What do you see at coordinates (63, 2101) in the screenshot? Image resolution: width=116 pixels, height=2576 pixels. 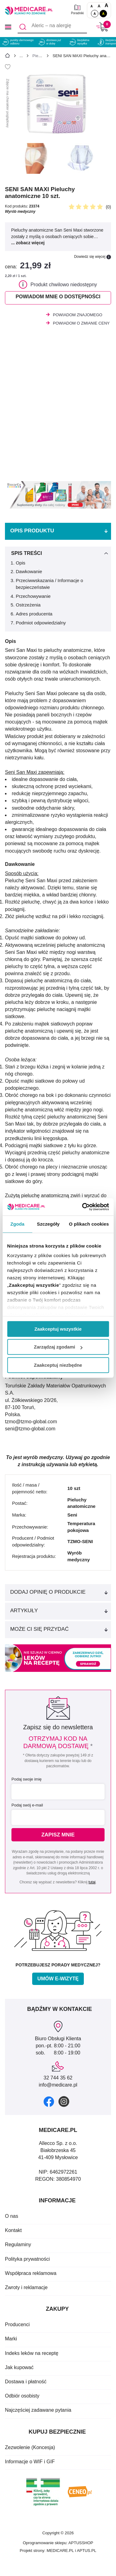 I see `[instagram]` at bounding box center [63, 2101].